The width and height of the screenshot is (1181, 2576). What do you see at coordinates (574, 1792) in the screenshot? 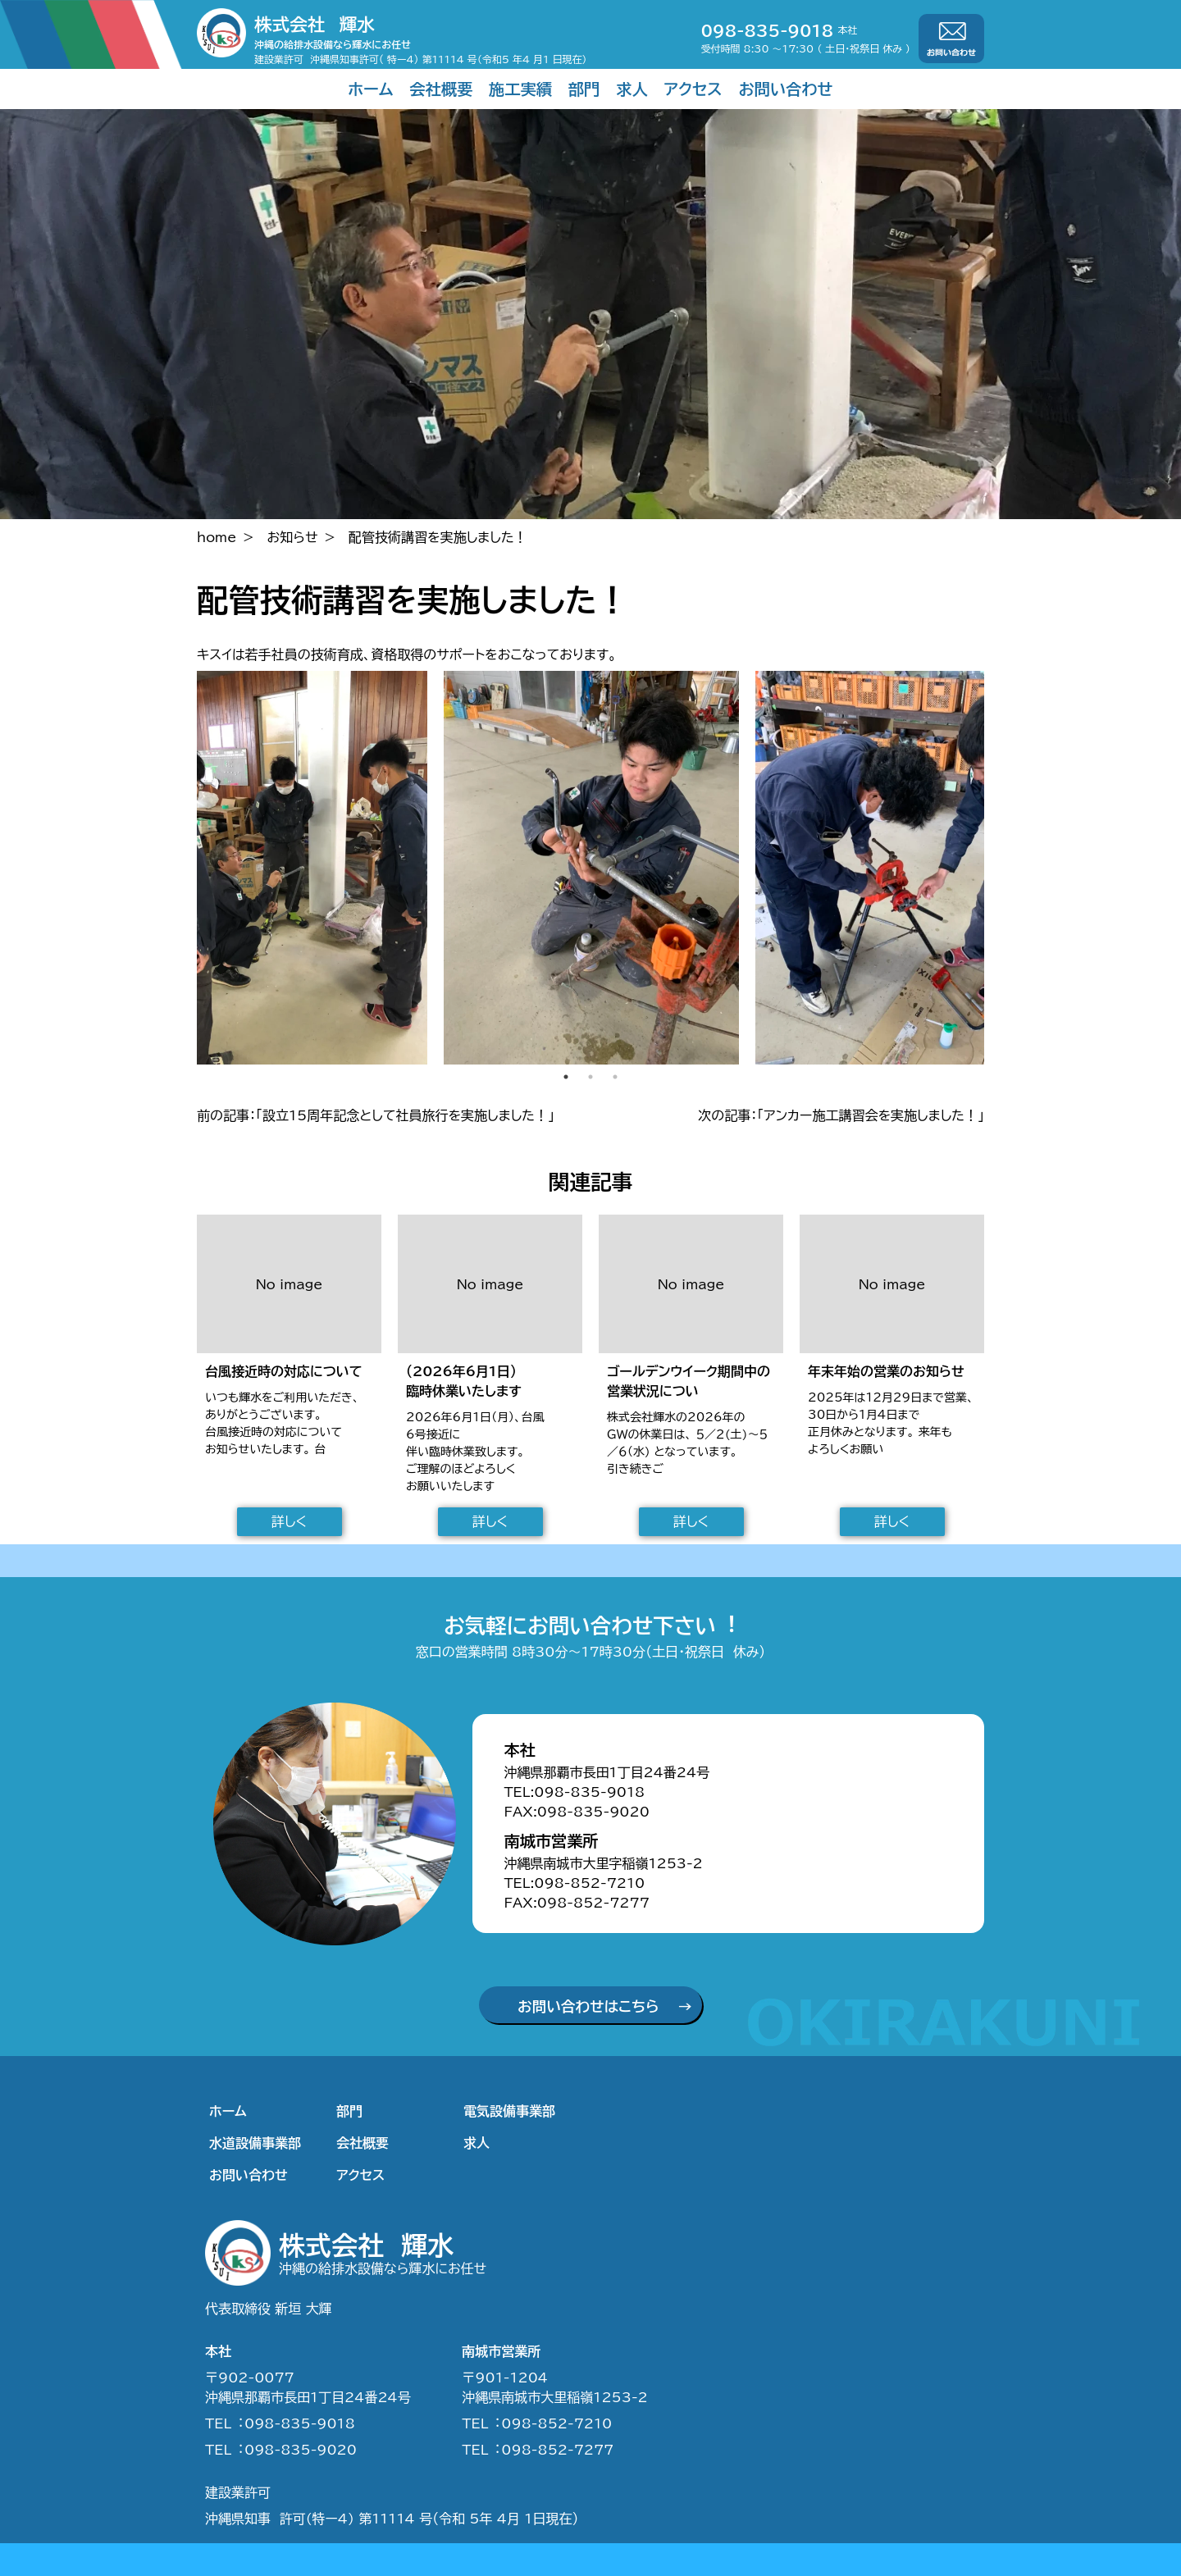
I see `TEL:098-835-9018` at bounding box center [574, 1792].